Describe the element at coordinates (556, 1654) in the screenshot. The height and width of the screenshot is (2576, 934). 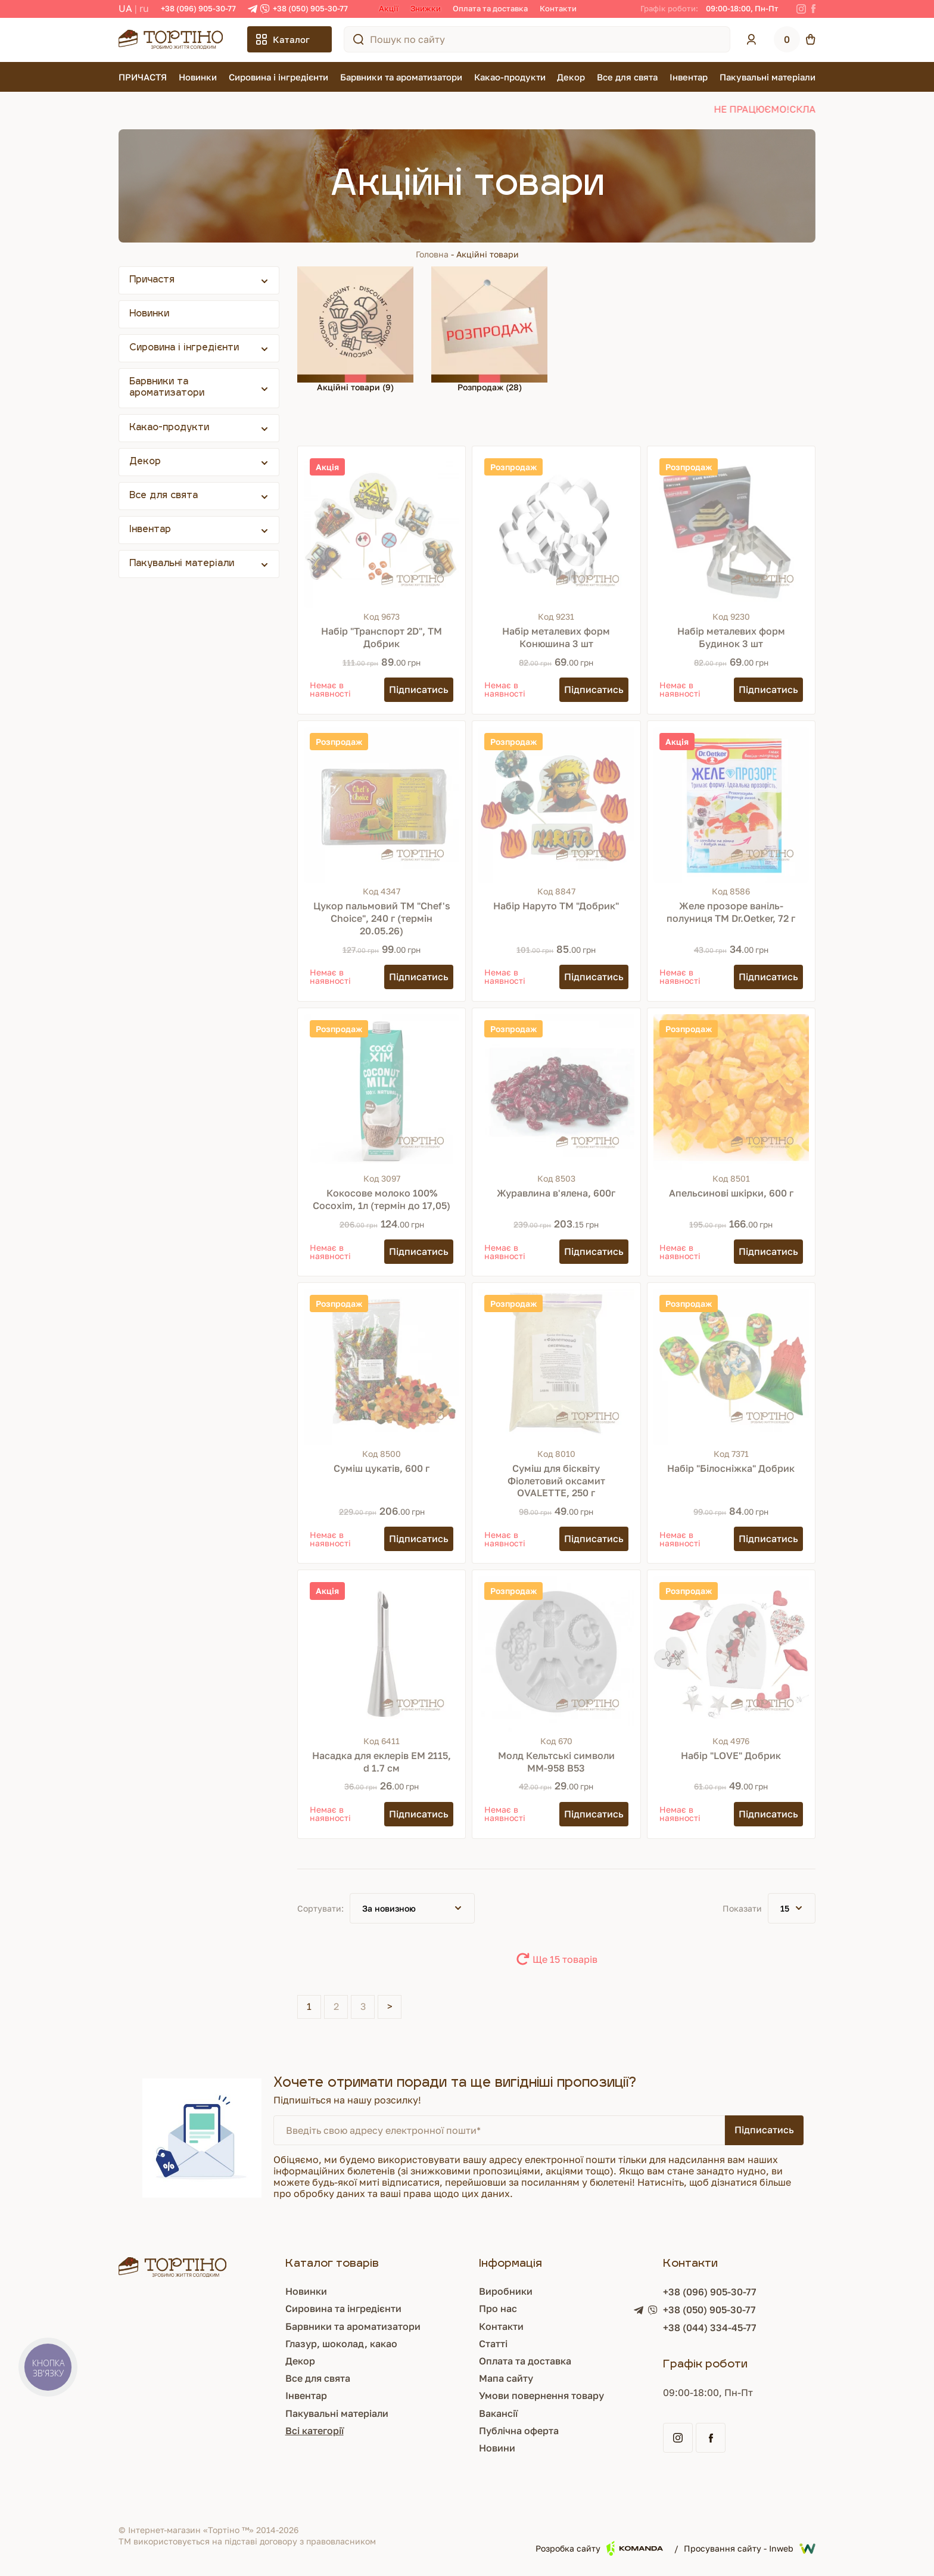
I see `[Молд Кельтські символи ММ-958 В53]` at that location.